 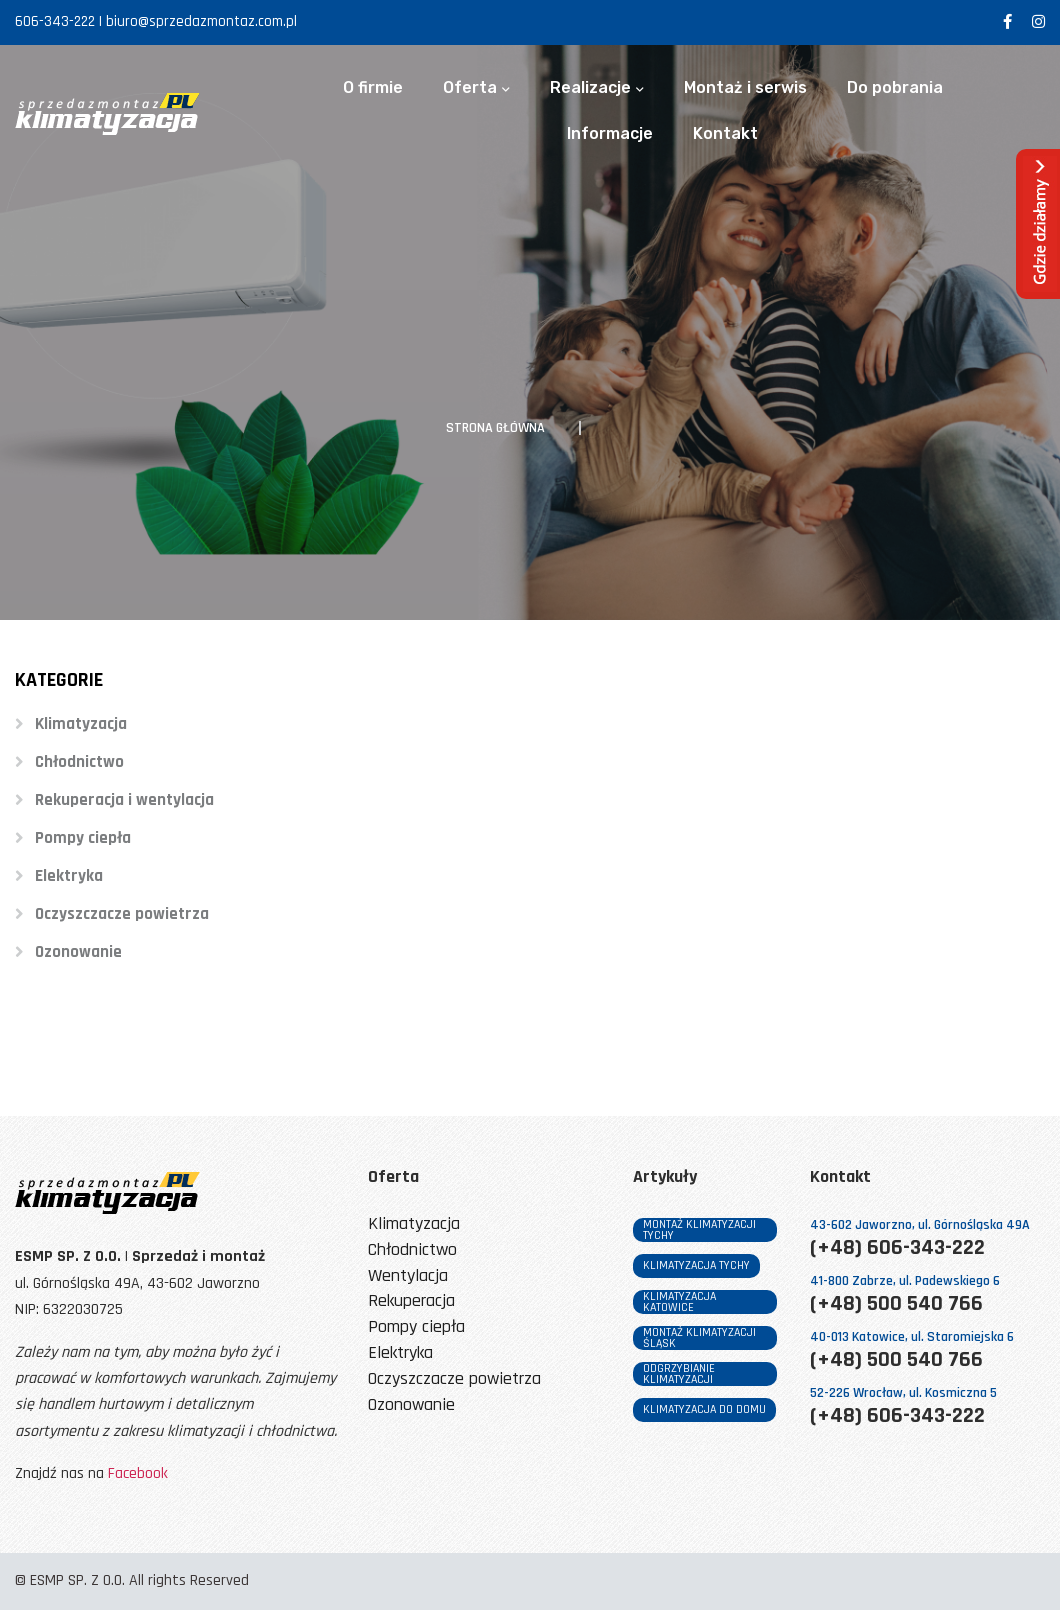 What do you see at coordinates (124, 800) in the screenshot?
I see `Rekuperacja i wentylacja` at bounding box center [124, 800].